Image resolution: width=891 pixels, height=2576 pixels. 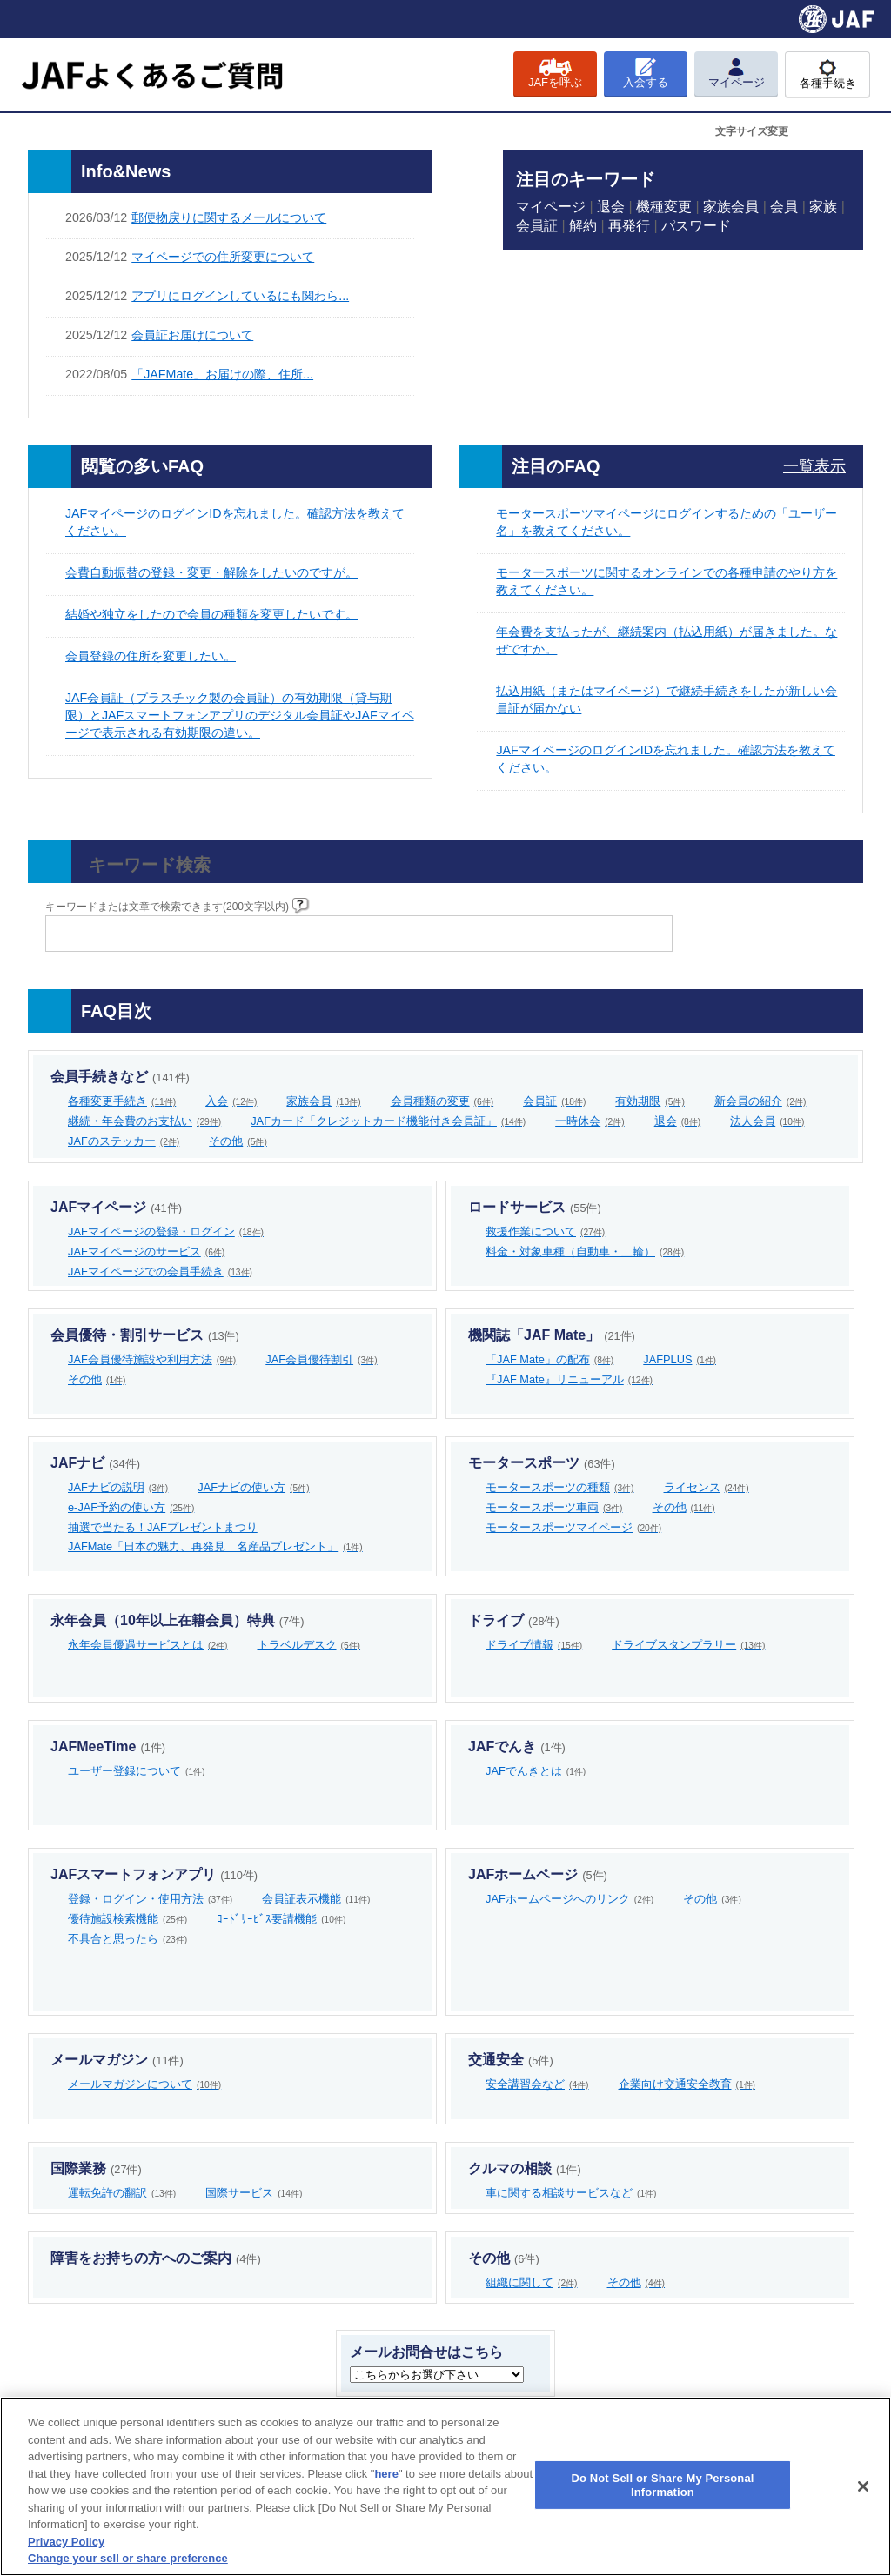 What do you see at coordinates (152, 1359) in the screenshot?
I see `JAF会員優待施設や利用方法` at bounding box center [152, 1359].